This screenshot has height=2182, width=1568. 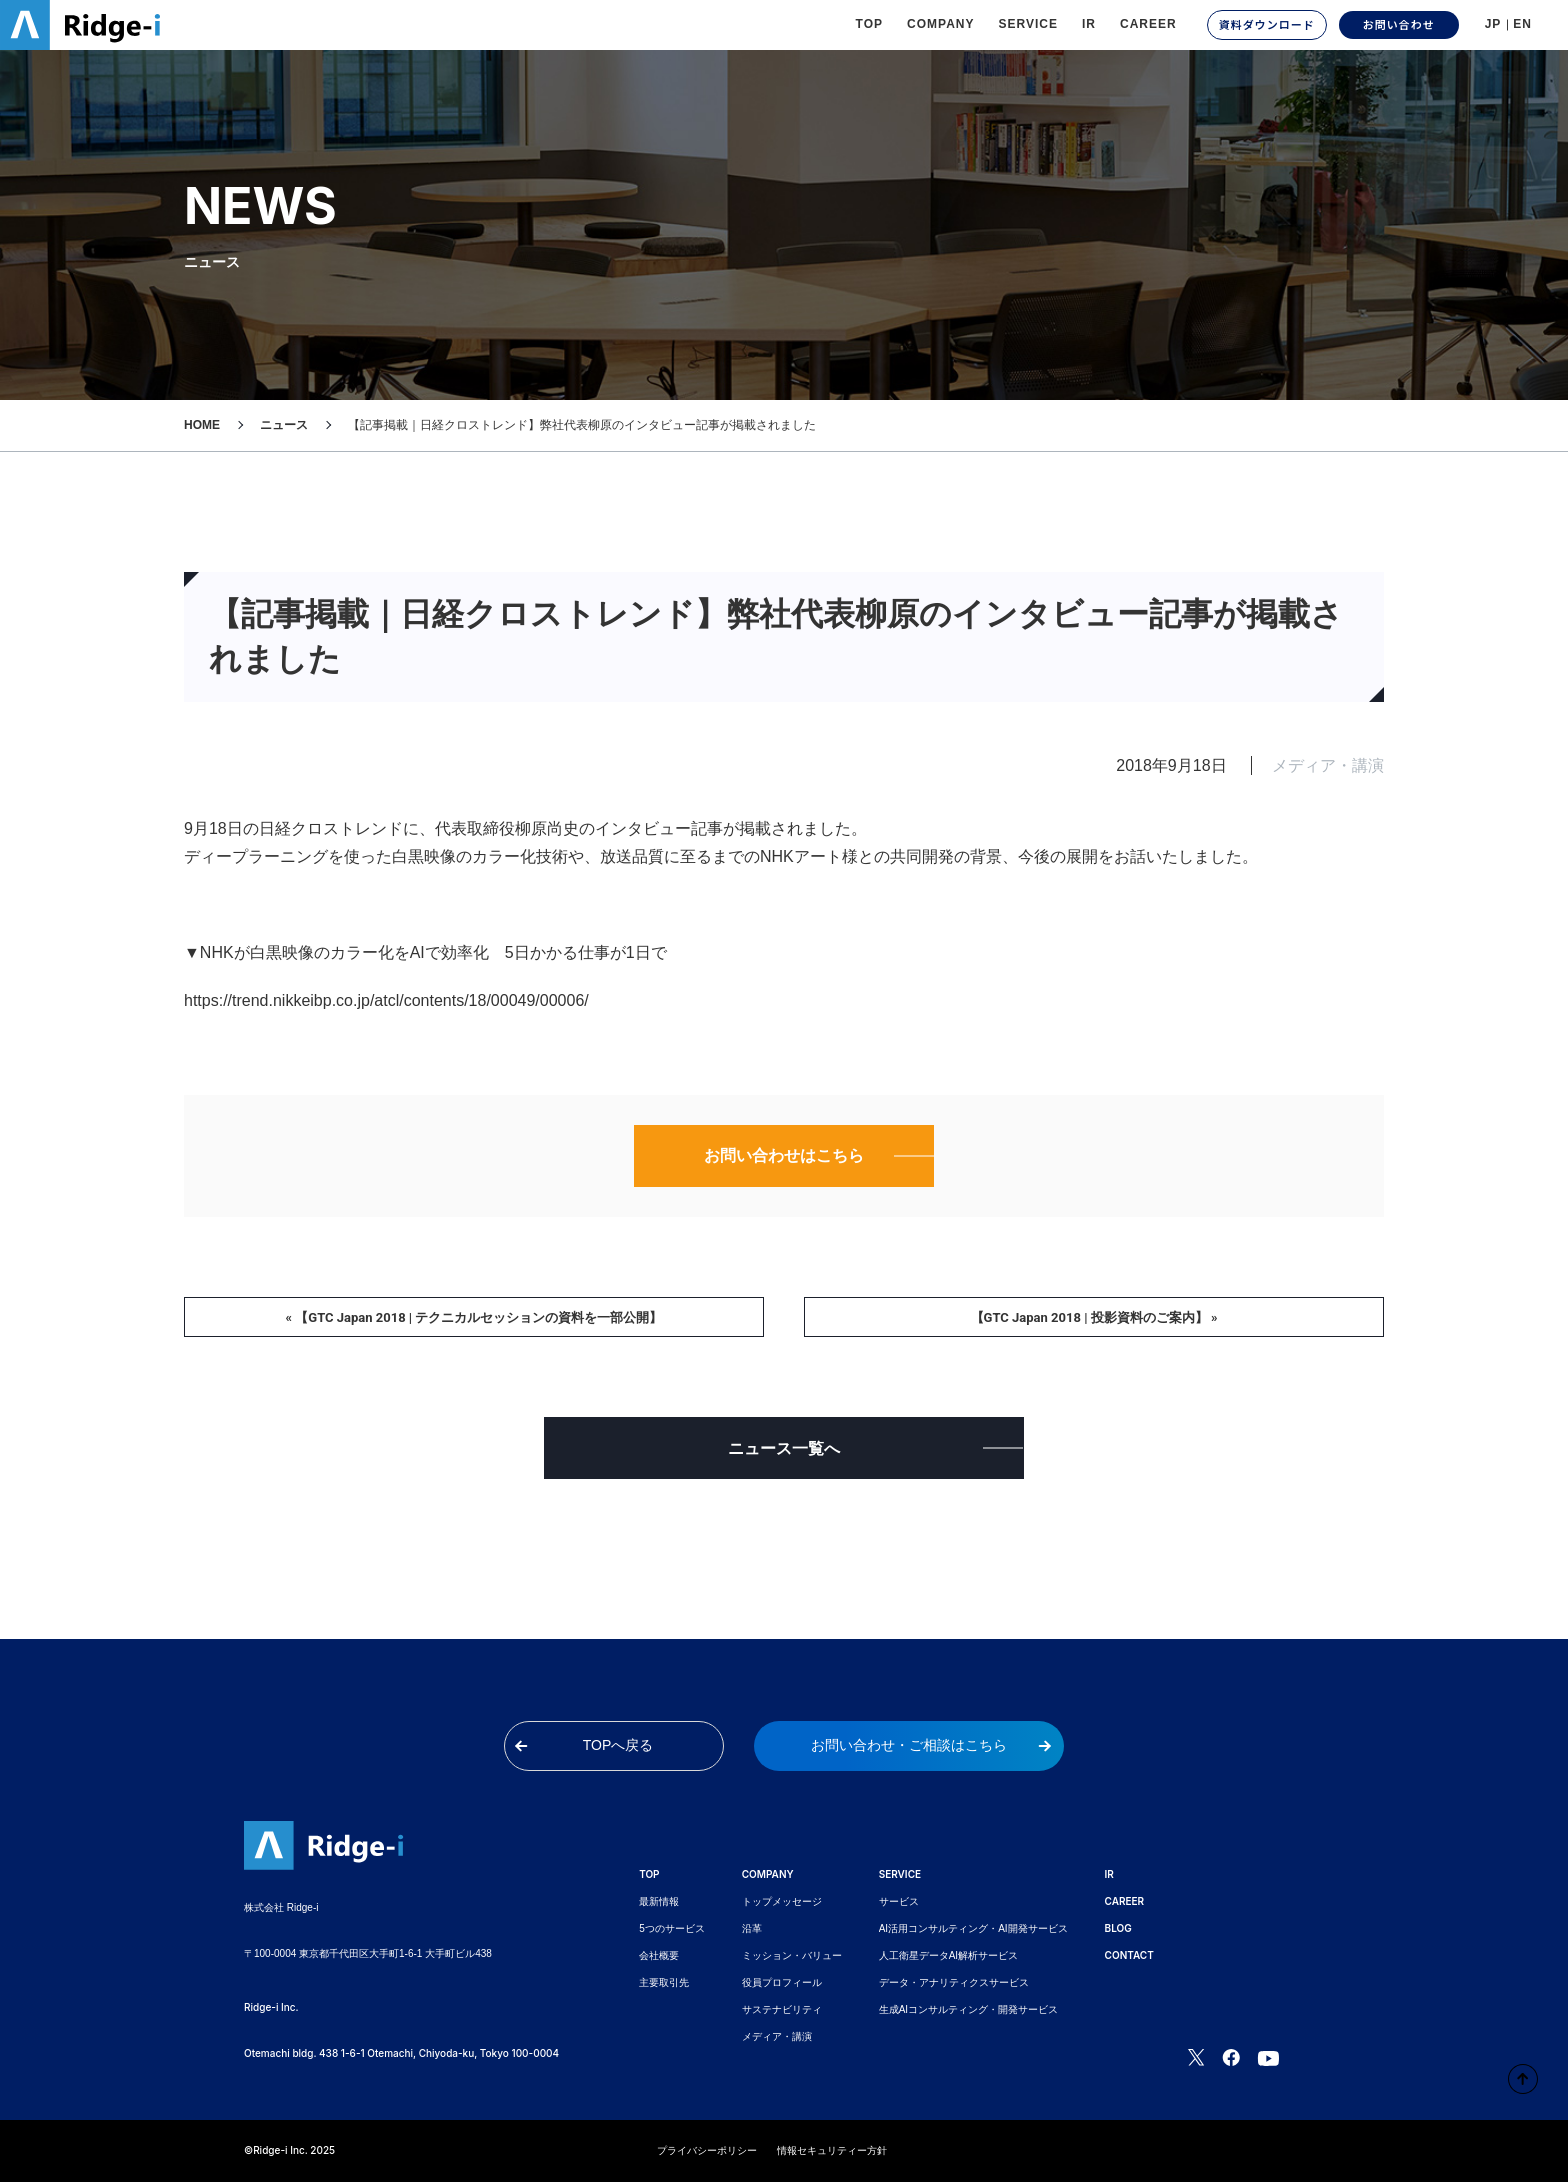 I want to click on 人工衛星データAI解析サービス, so click(x=948, y=1955).